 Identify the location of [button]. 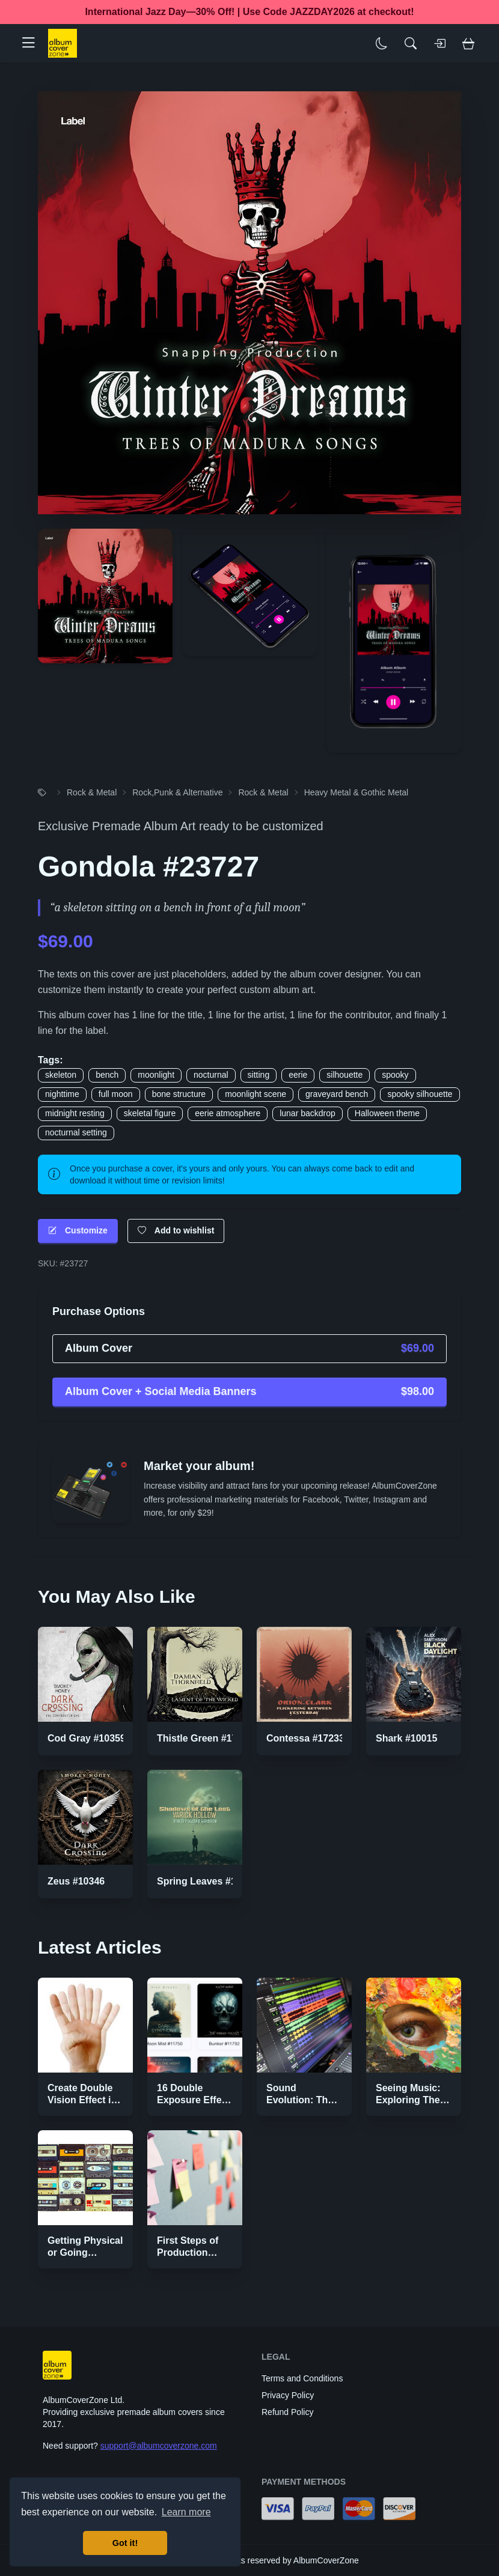
(33, 43).